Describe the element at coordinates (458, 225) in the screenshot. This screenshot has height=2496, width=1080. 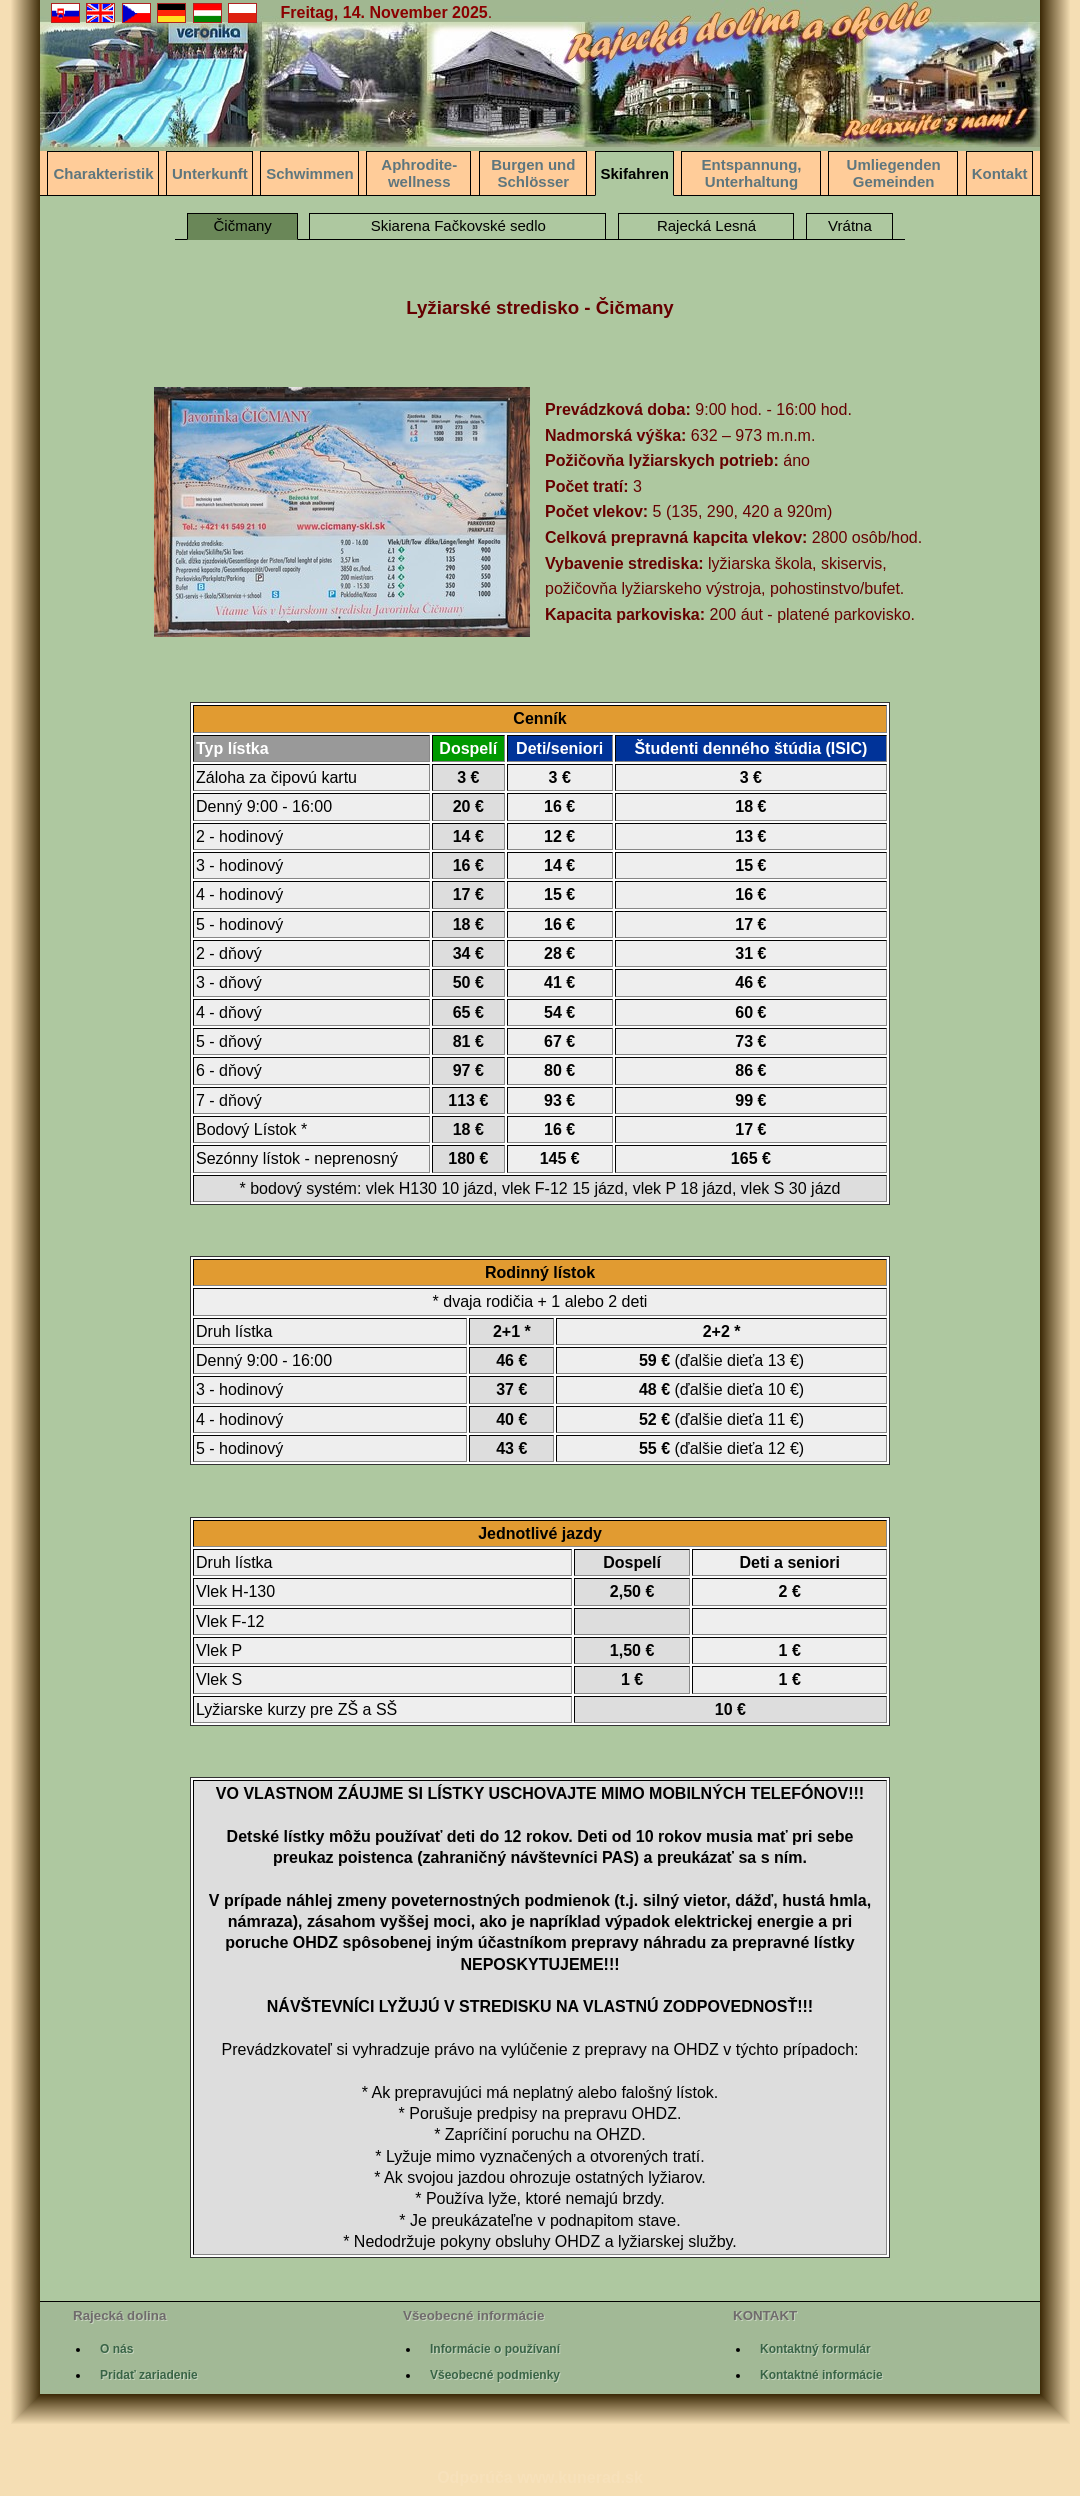
I see `Skiarena Fačkovské sedlo` at that location.